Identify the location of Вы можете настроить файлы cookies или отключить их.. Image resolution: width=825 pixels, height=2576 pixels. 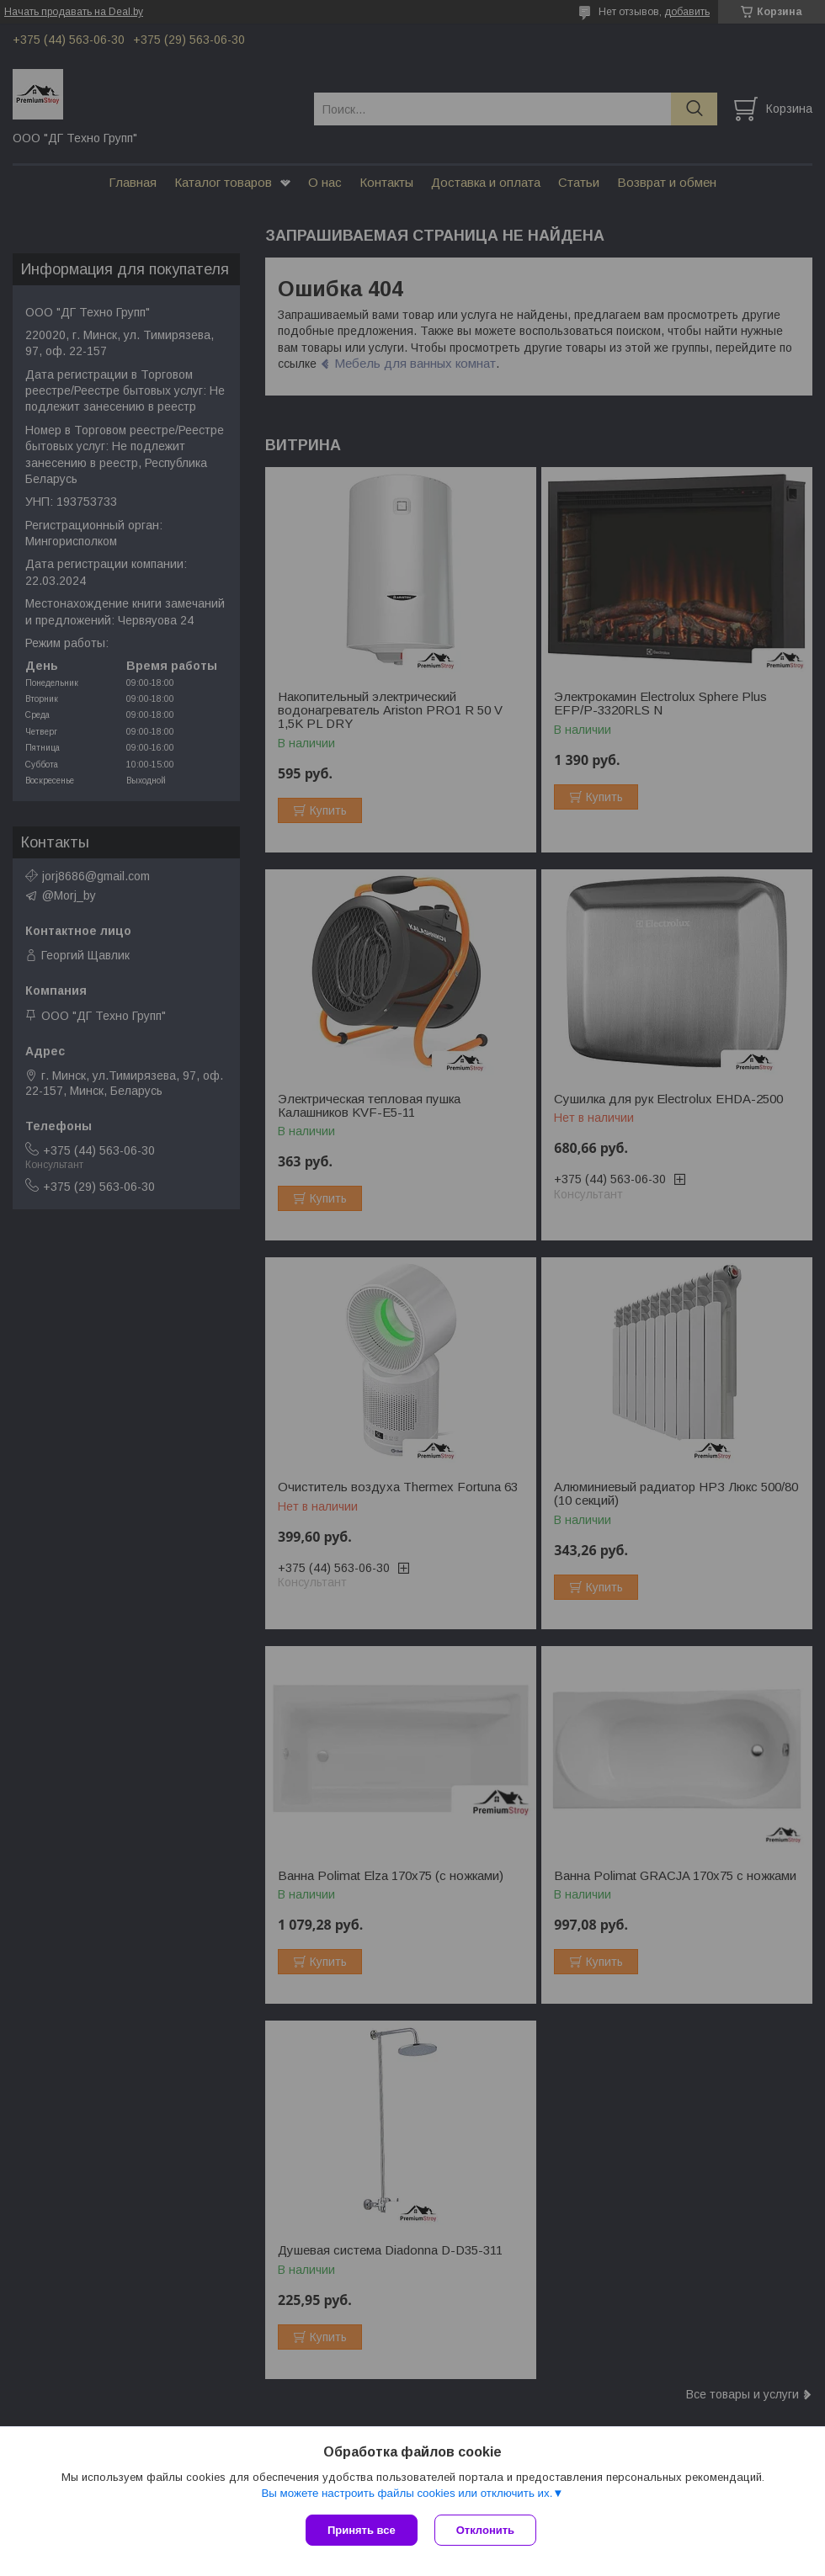
(406, 2493).